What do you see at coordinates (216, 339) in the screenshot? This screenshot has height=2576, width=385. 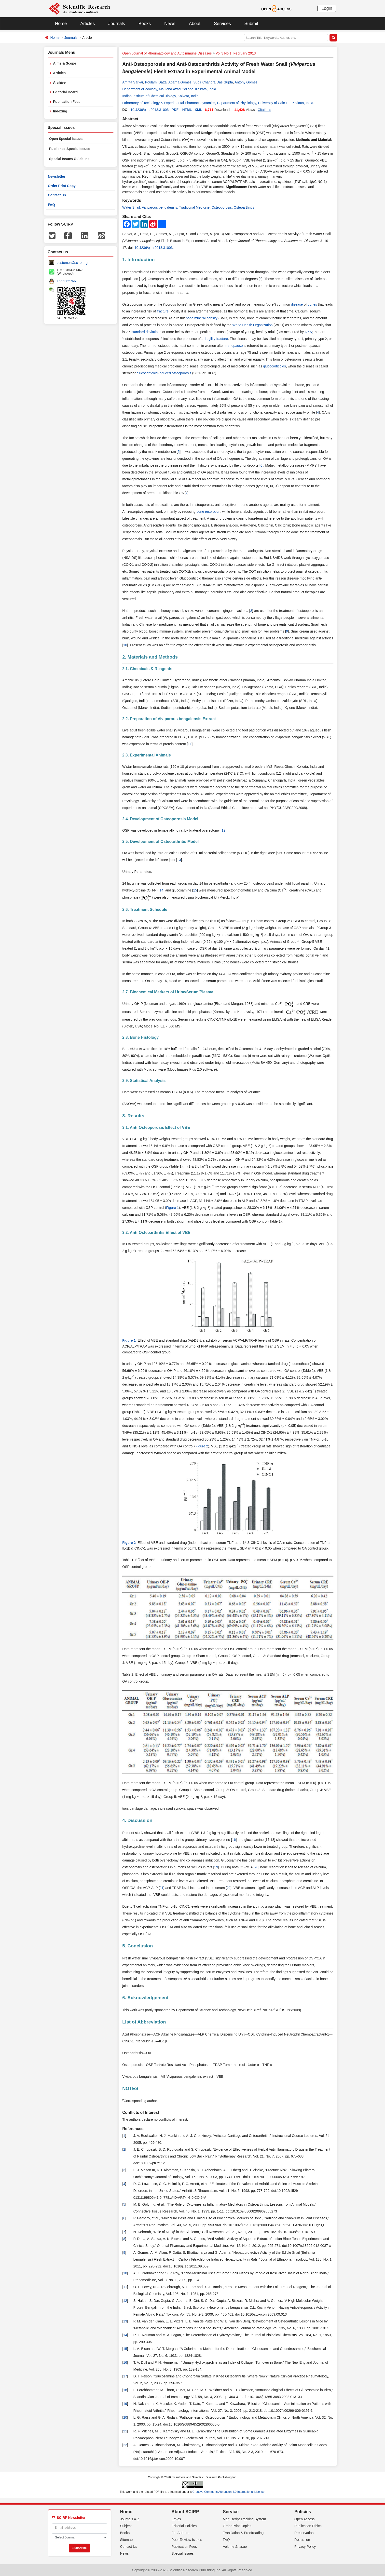 I see `fragility fracture` at bounding box center [216, 339].